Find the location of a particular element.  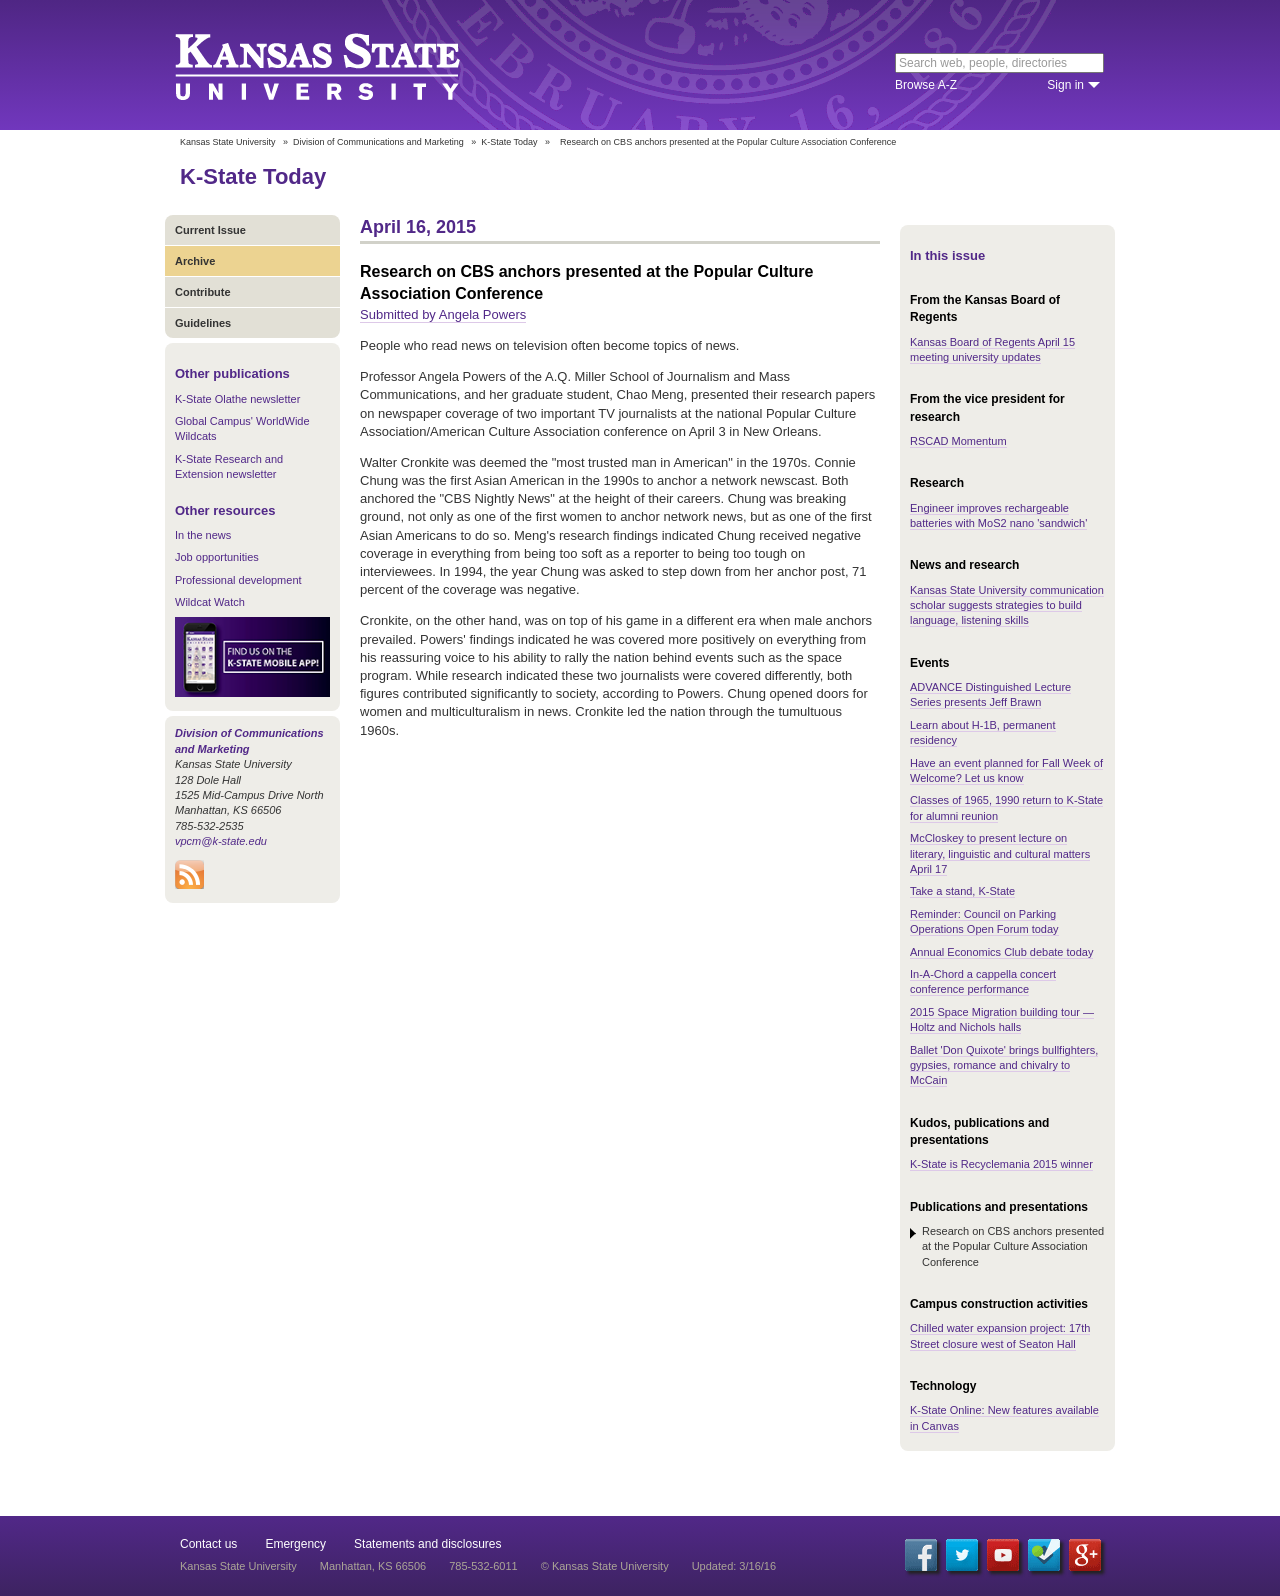

© Kansas State University is located at coordinates (605, 1566).